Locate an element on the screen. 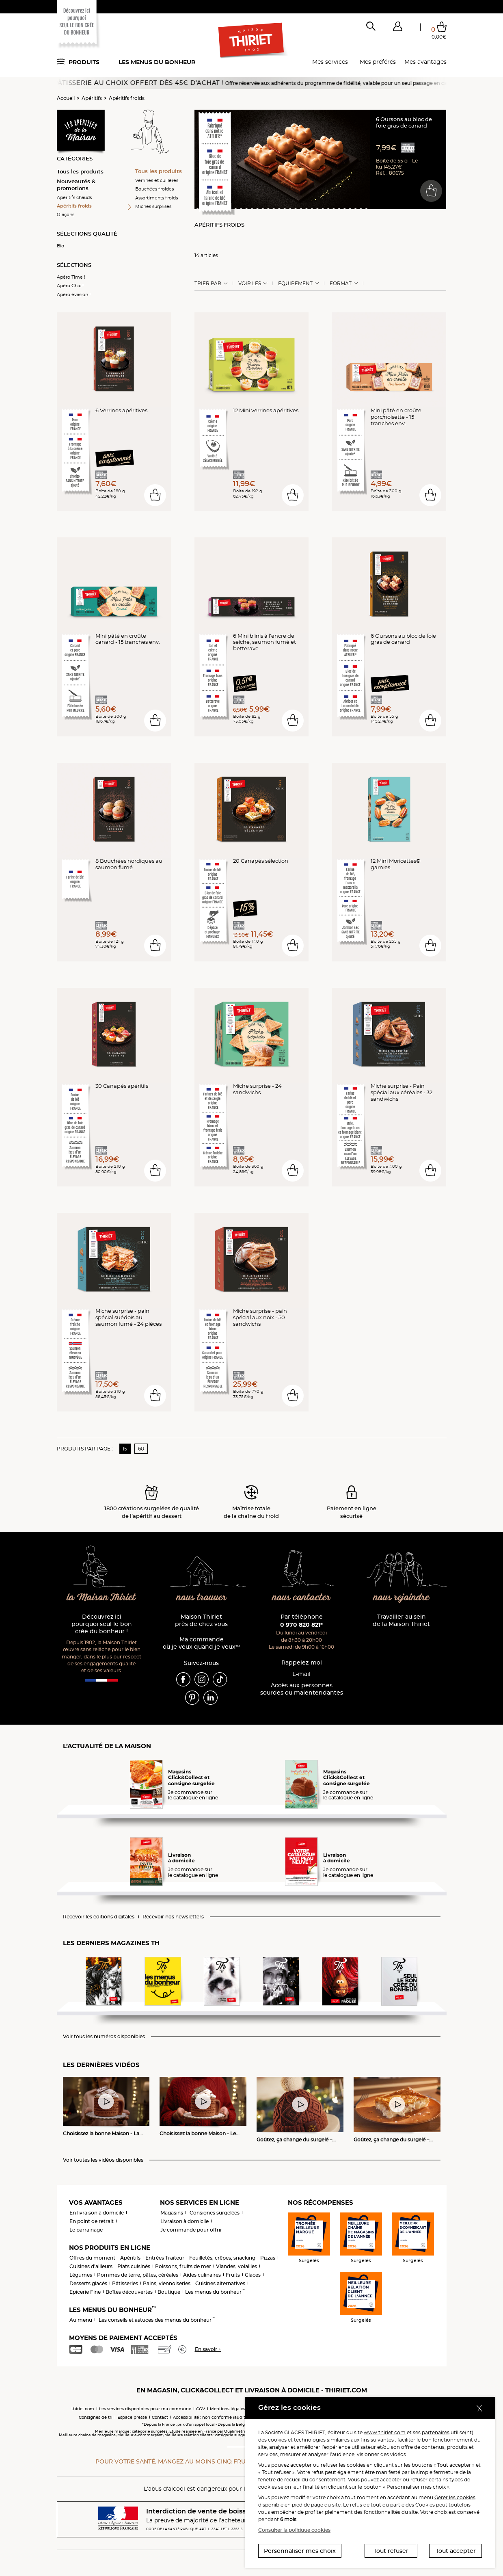 The height and width of the screenshot is (2576, 503). Tout accepter is located at coordinates (456, 2550).